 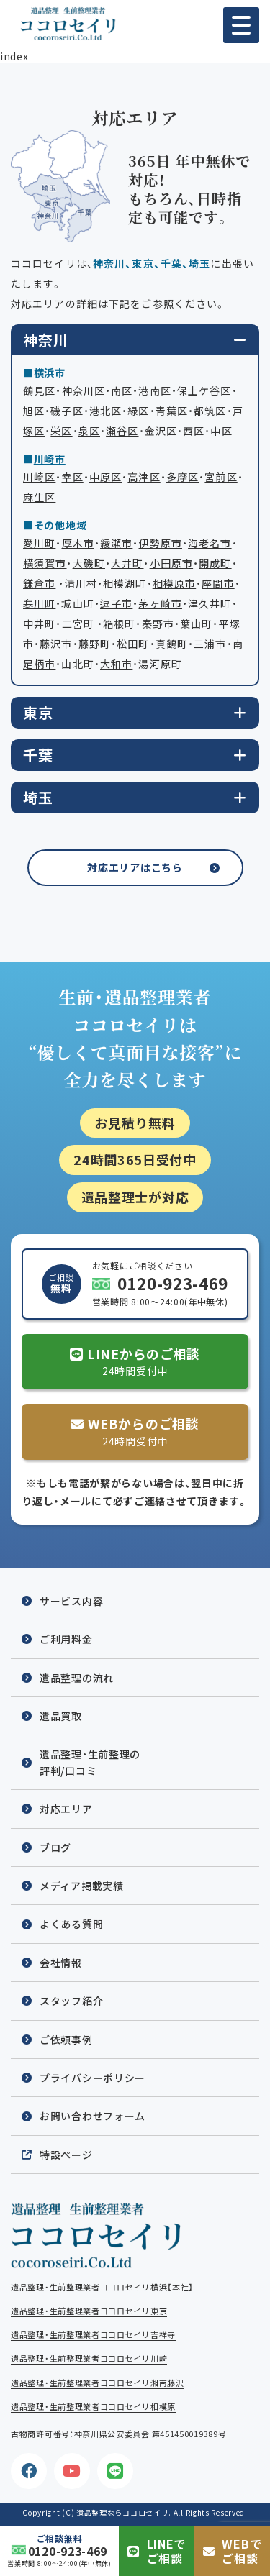 I want to click on メディア掲載実績, so click(x=82, y=1885).